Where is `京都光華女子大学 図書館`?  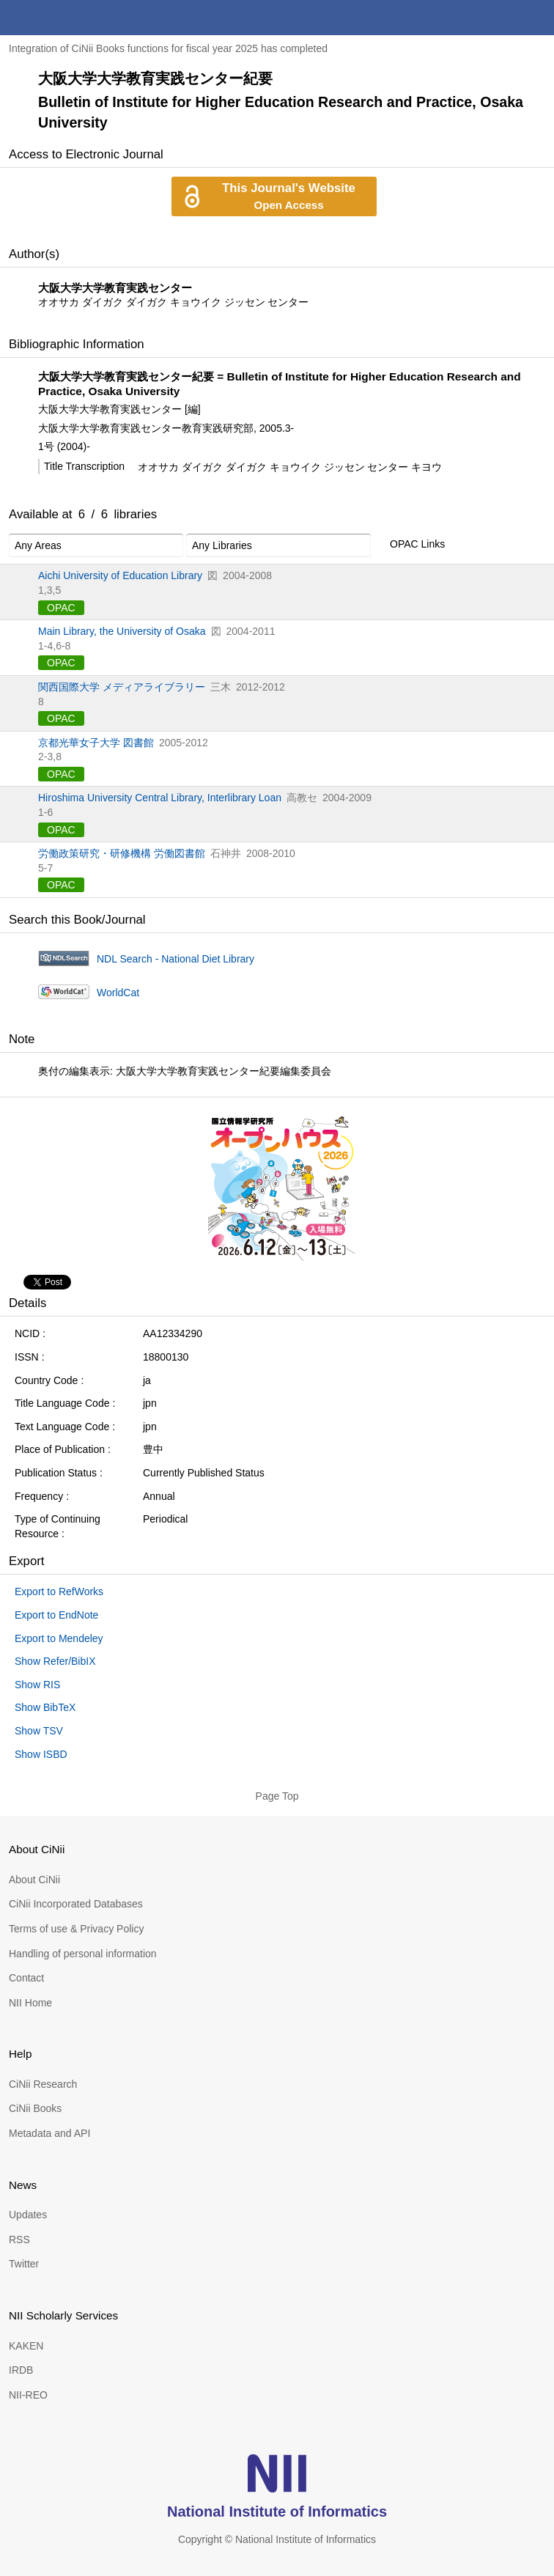
京都光華女子大学 図書館 is located at coordinates (96, 742).